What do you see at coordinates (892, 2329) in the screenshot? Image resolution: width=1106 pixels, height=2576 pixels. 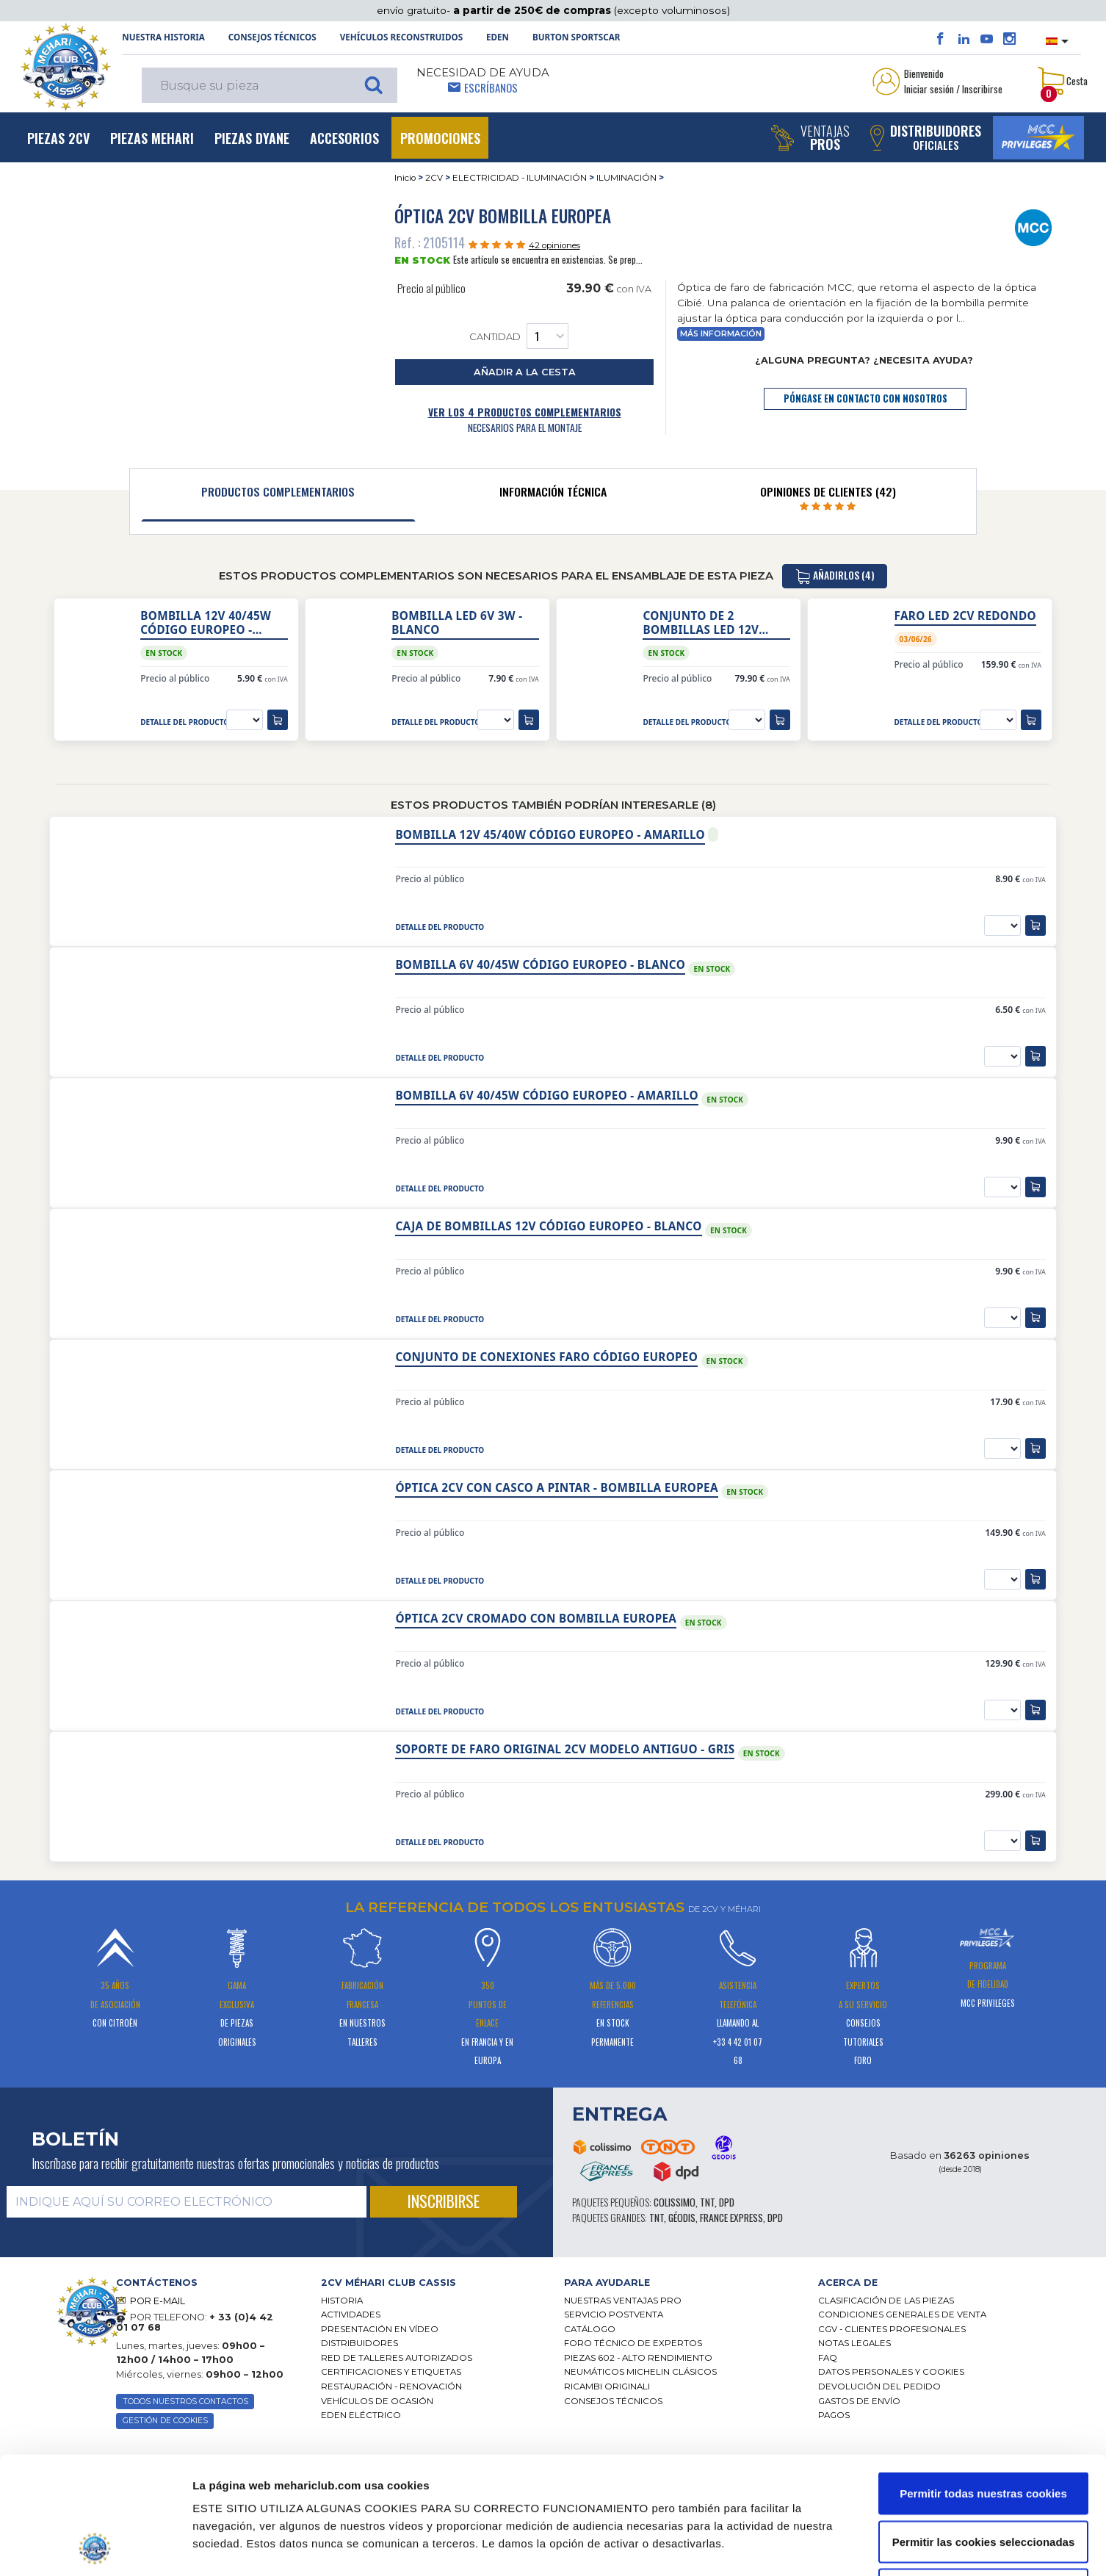 I see `CGV - CLIENTES PROFESIONALES` at bounding box center [892, 2329].